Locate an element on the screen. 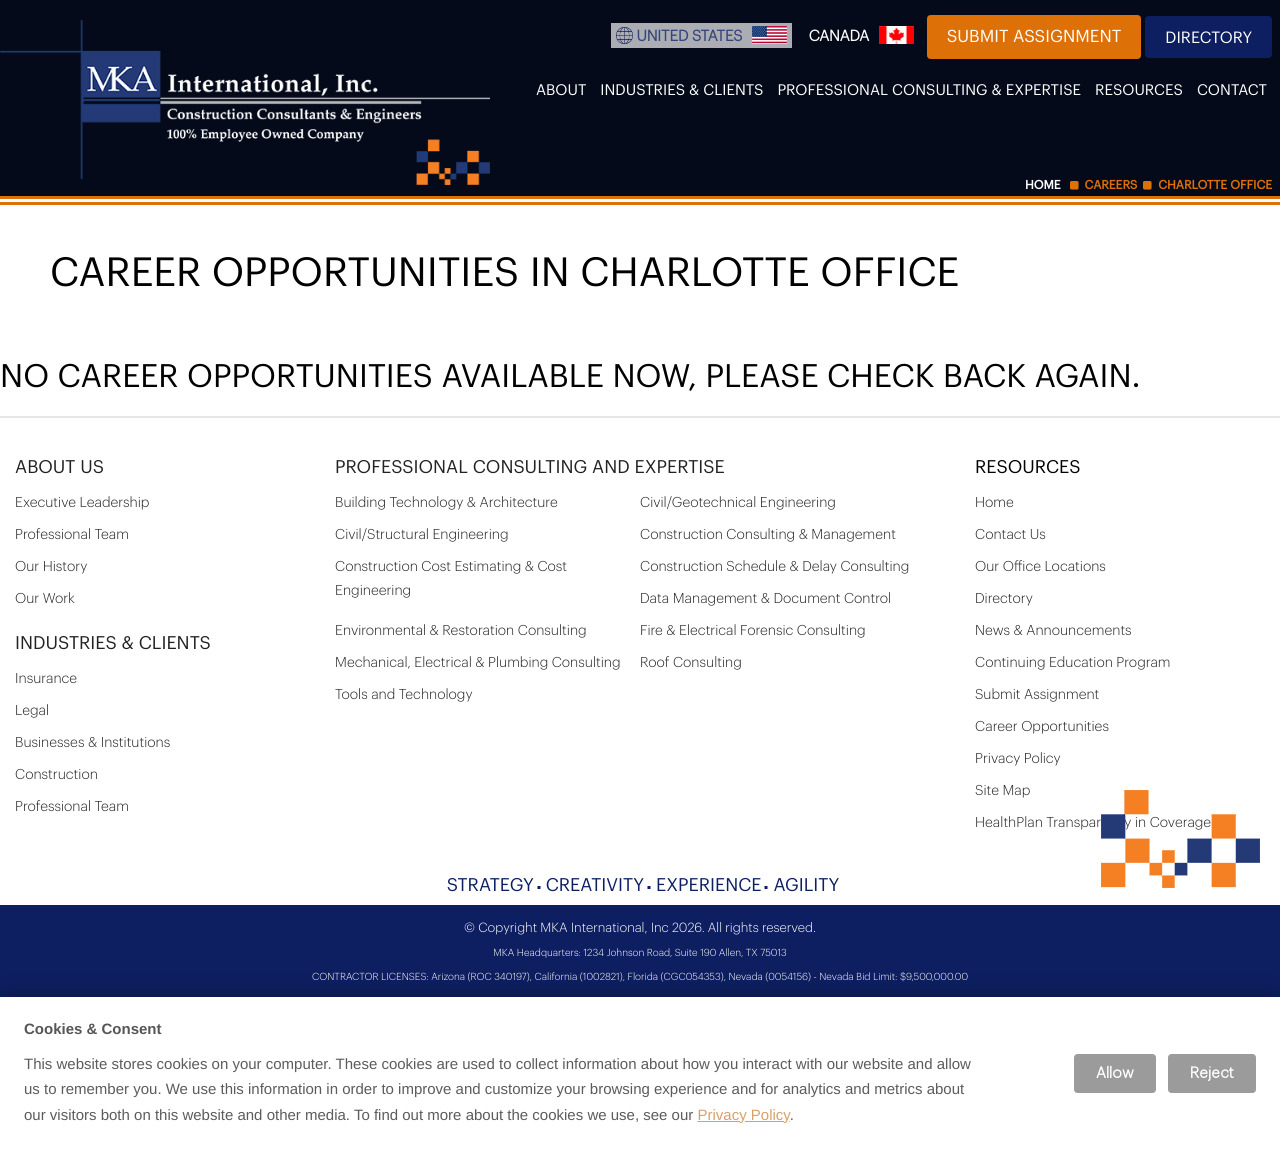 Image resolution: width=1280 pixels, height=1150 pixels. PROFESSIONAL CONSULTING AND EXPERTISE is located at coordinates (530, 468).